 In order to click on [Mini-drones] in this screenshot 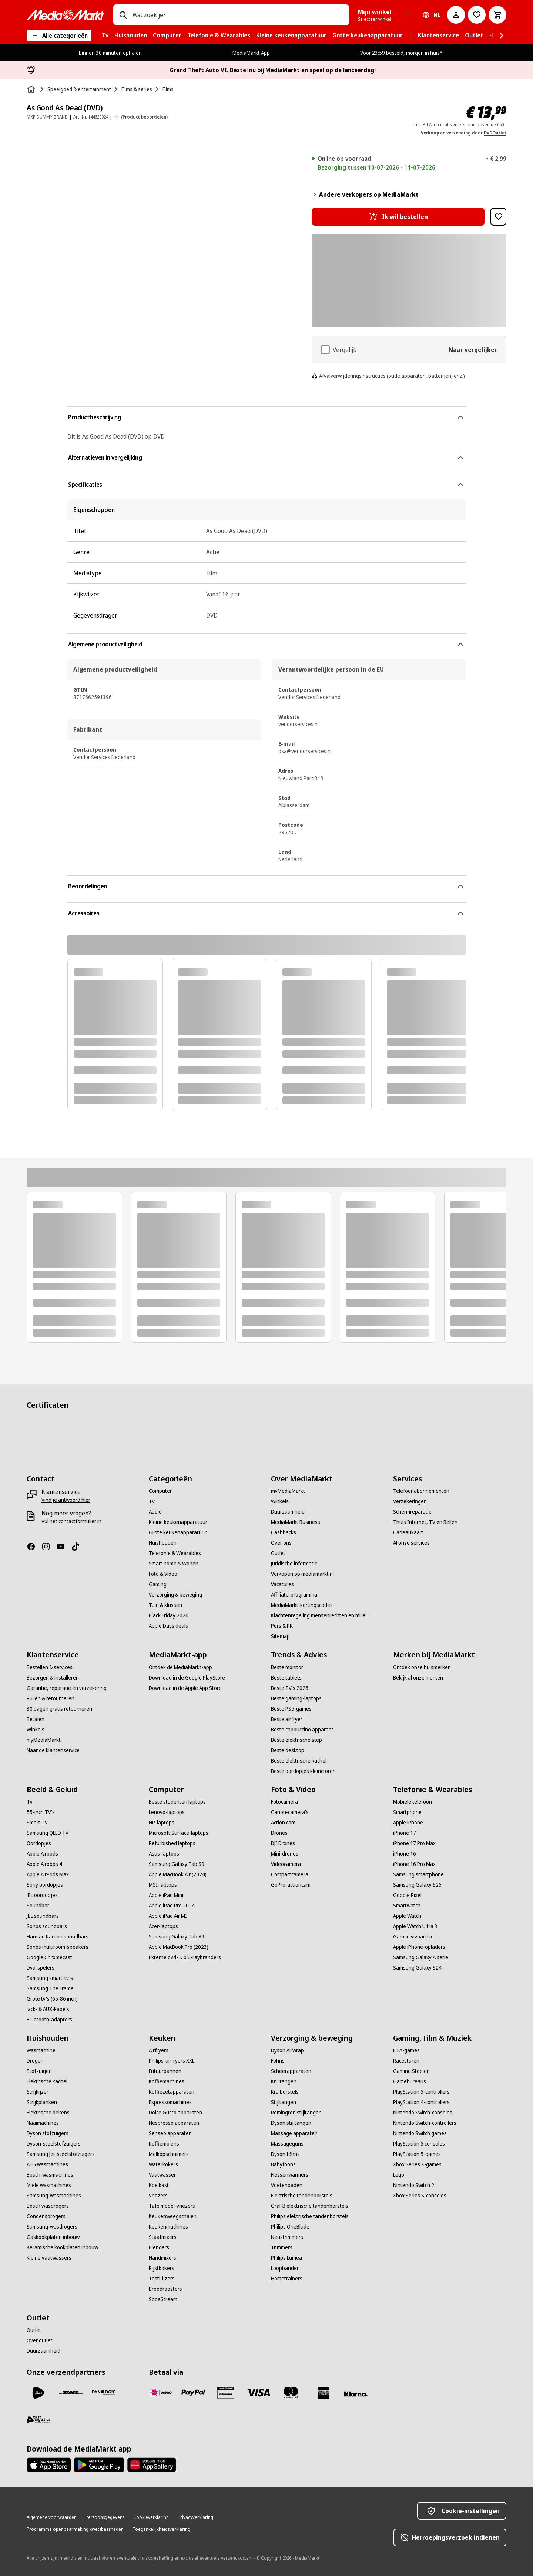, I will do `click(284, 1853)`.